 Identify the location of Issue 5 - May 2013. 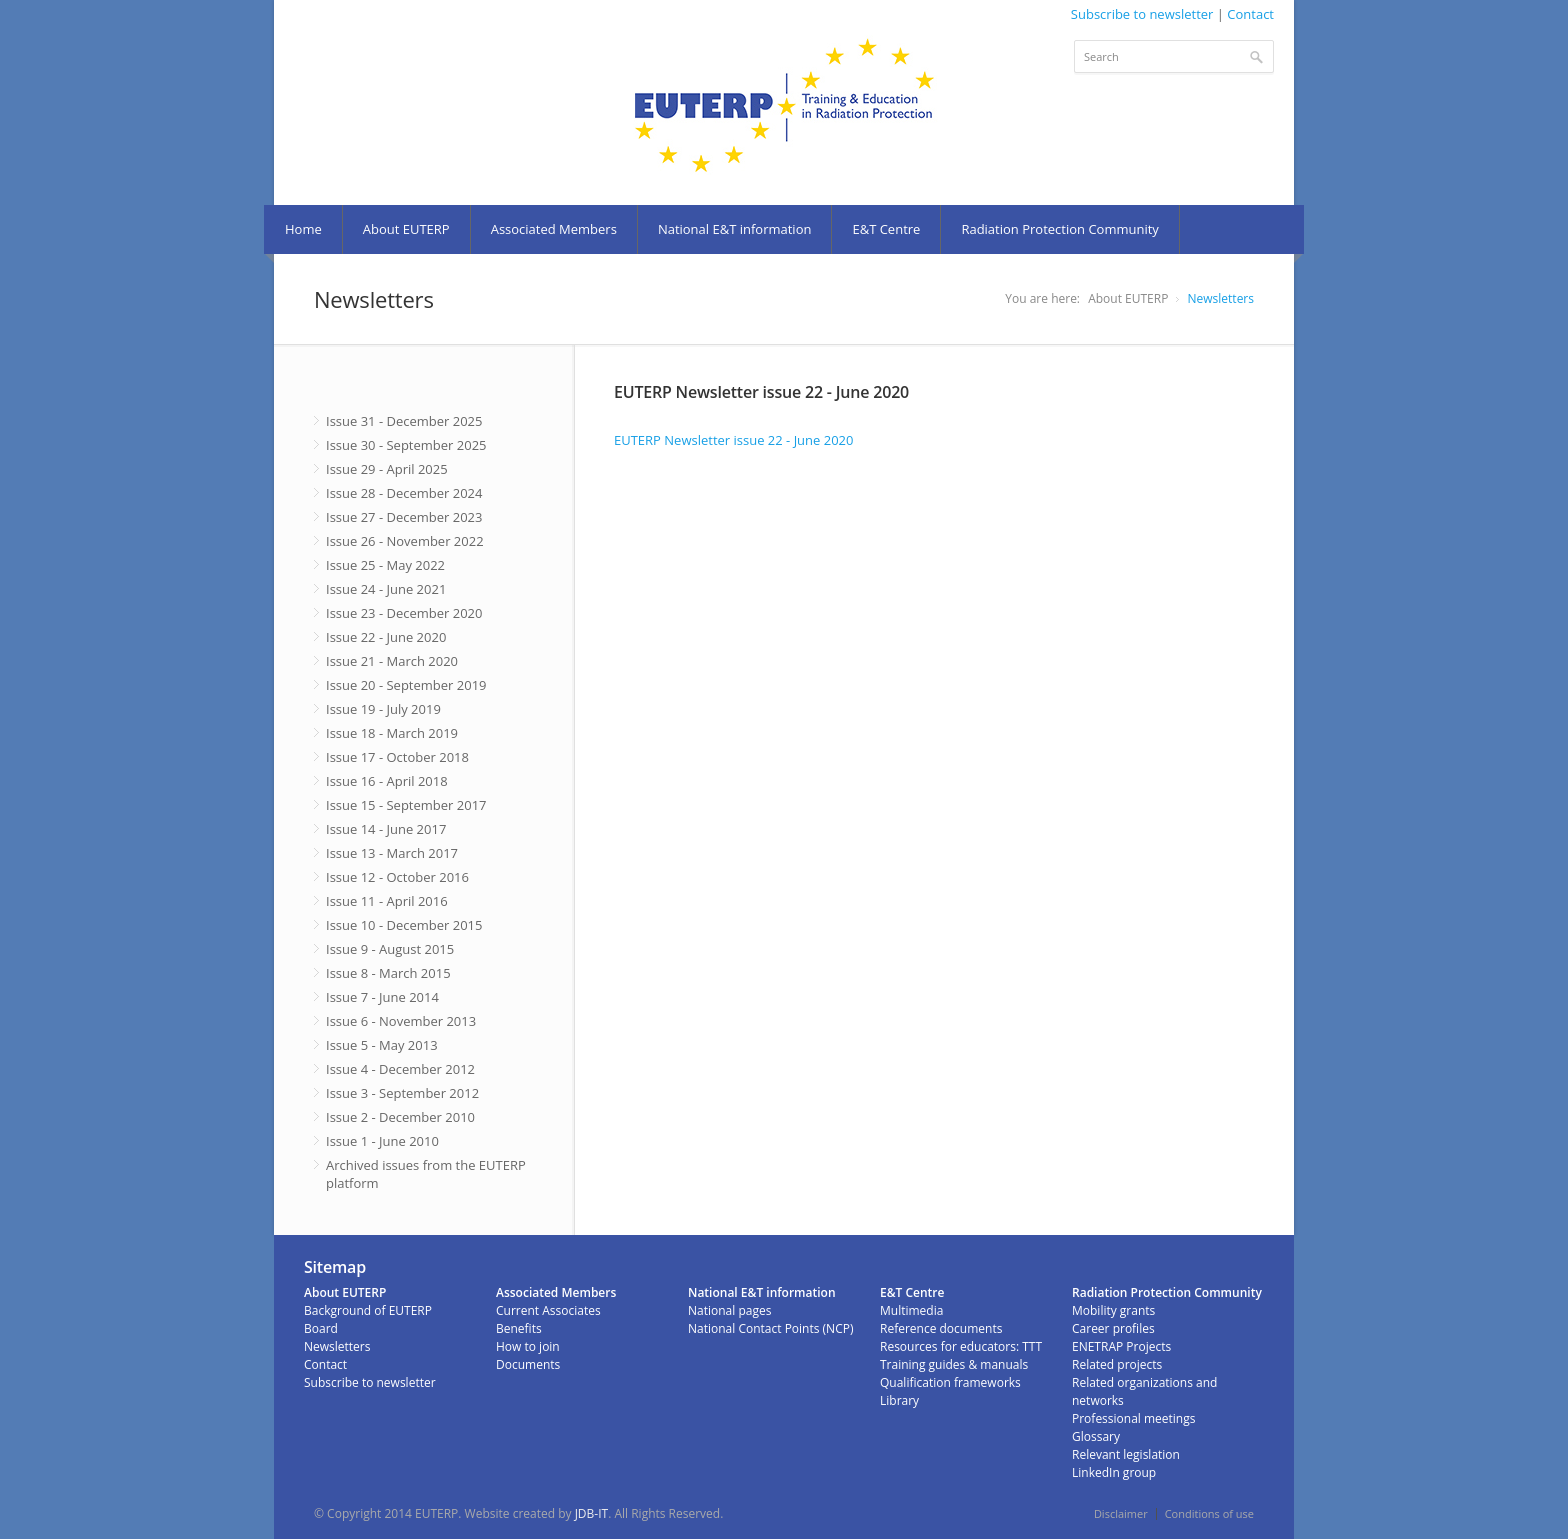
(382, 1045).